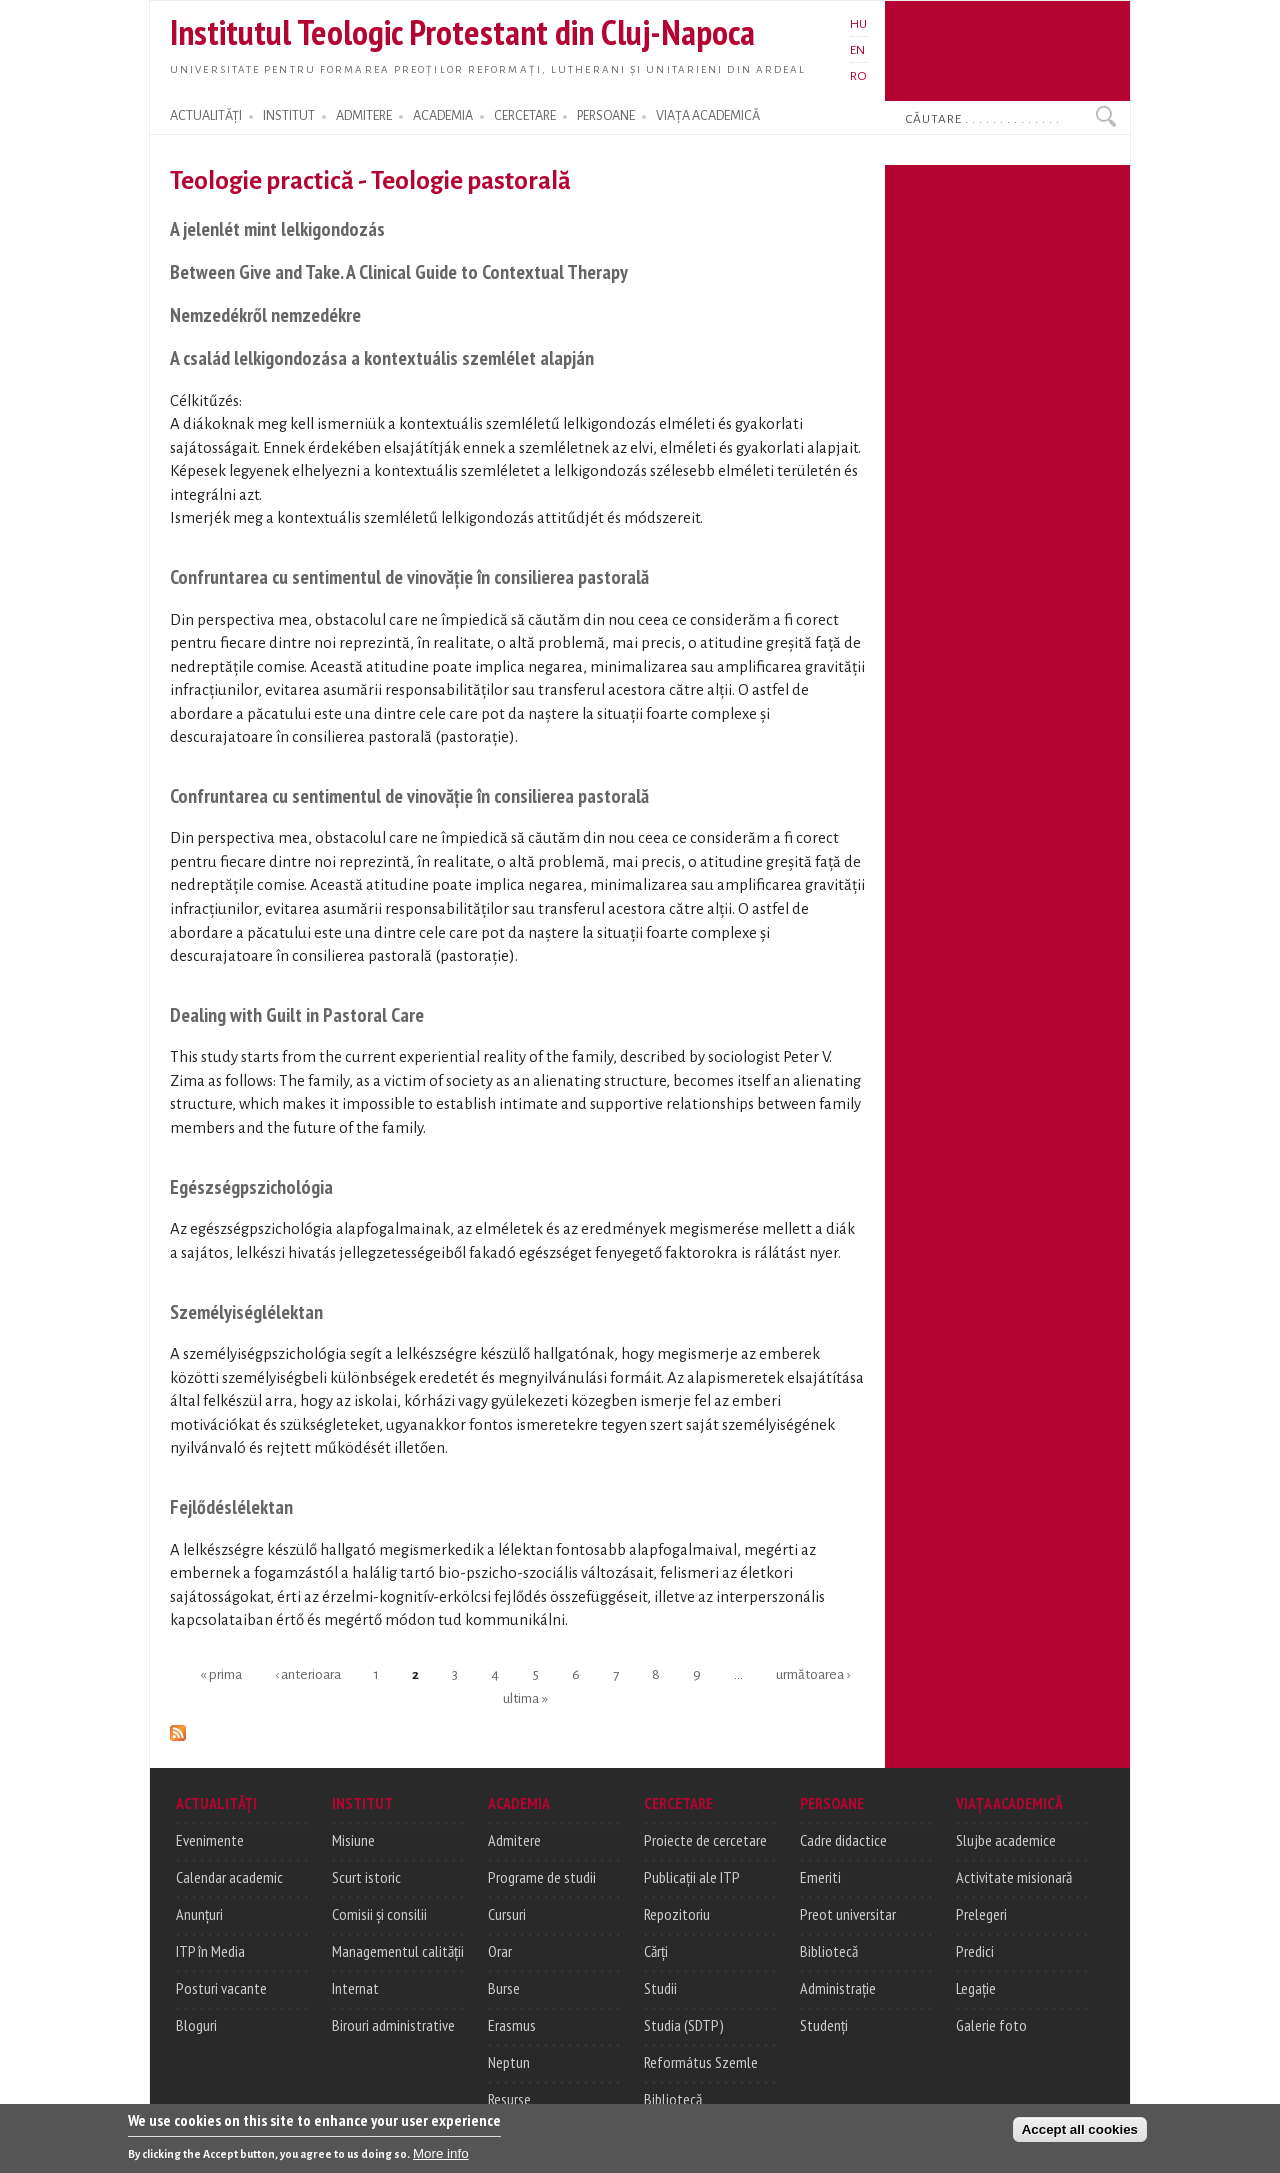 This screenshot has width=1280, height=2173. Describe the element at coordinates (991, 2025) in the screenshot. I see `Galerie foto` at that location.